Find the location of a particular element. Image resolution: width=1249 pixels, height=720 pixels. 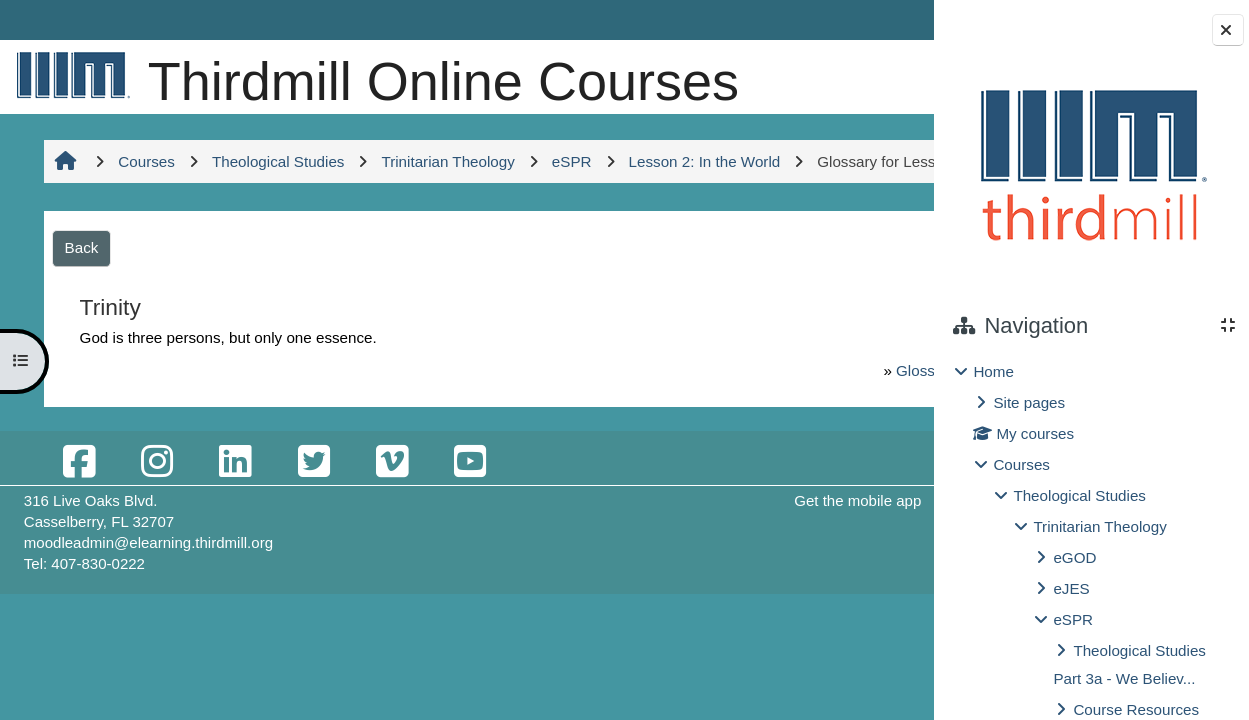

Home is located at coordinates (993, 371).